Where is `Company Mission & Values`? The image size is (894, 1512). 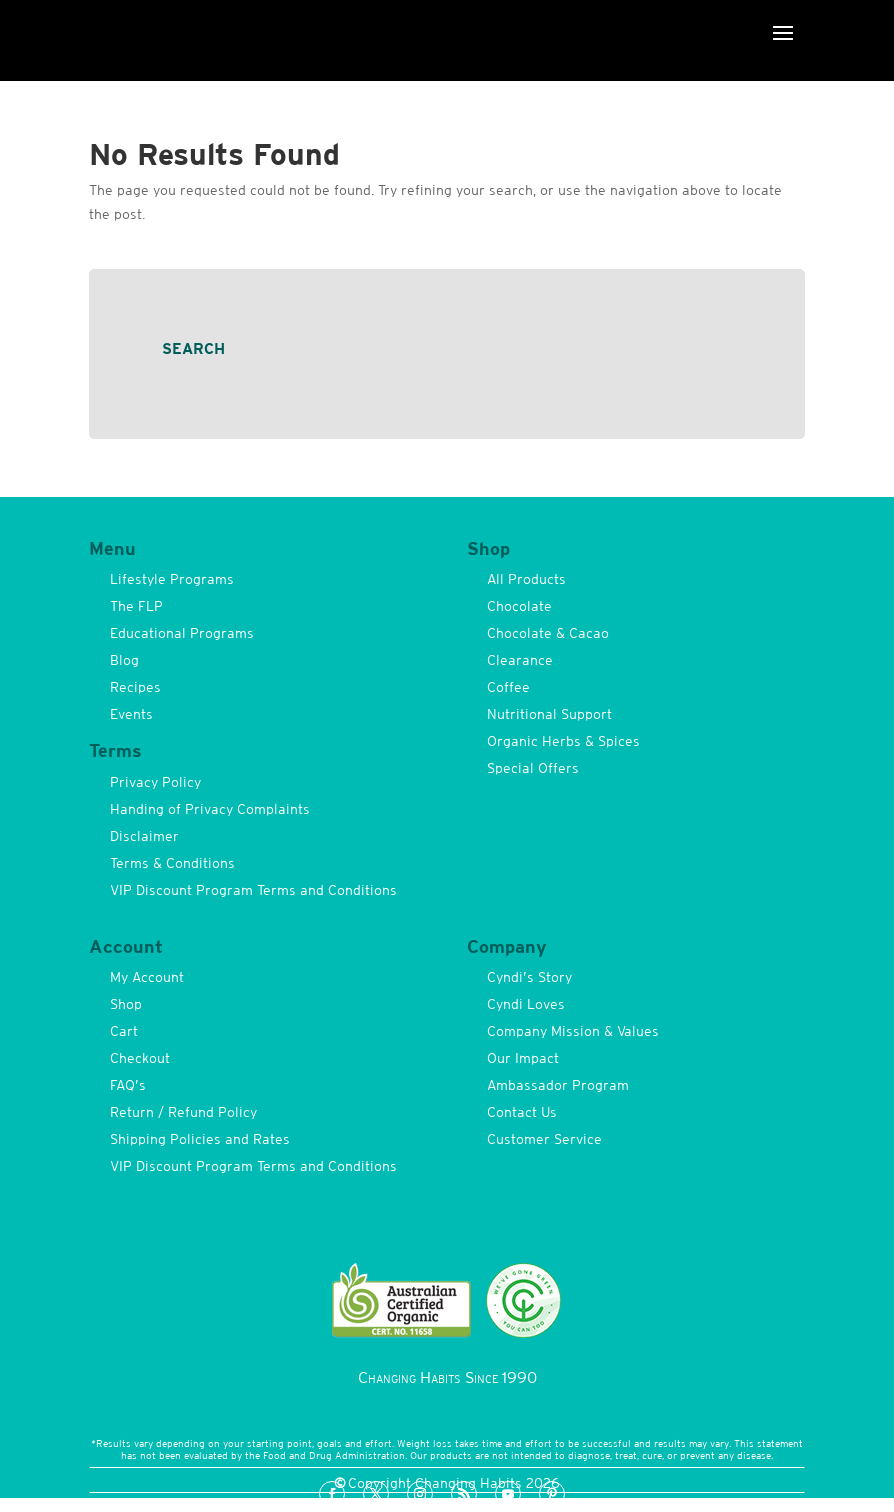 Company Mission & Values is located at coordinates (573, 1031).